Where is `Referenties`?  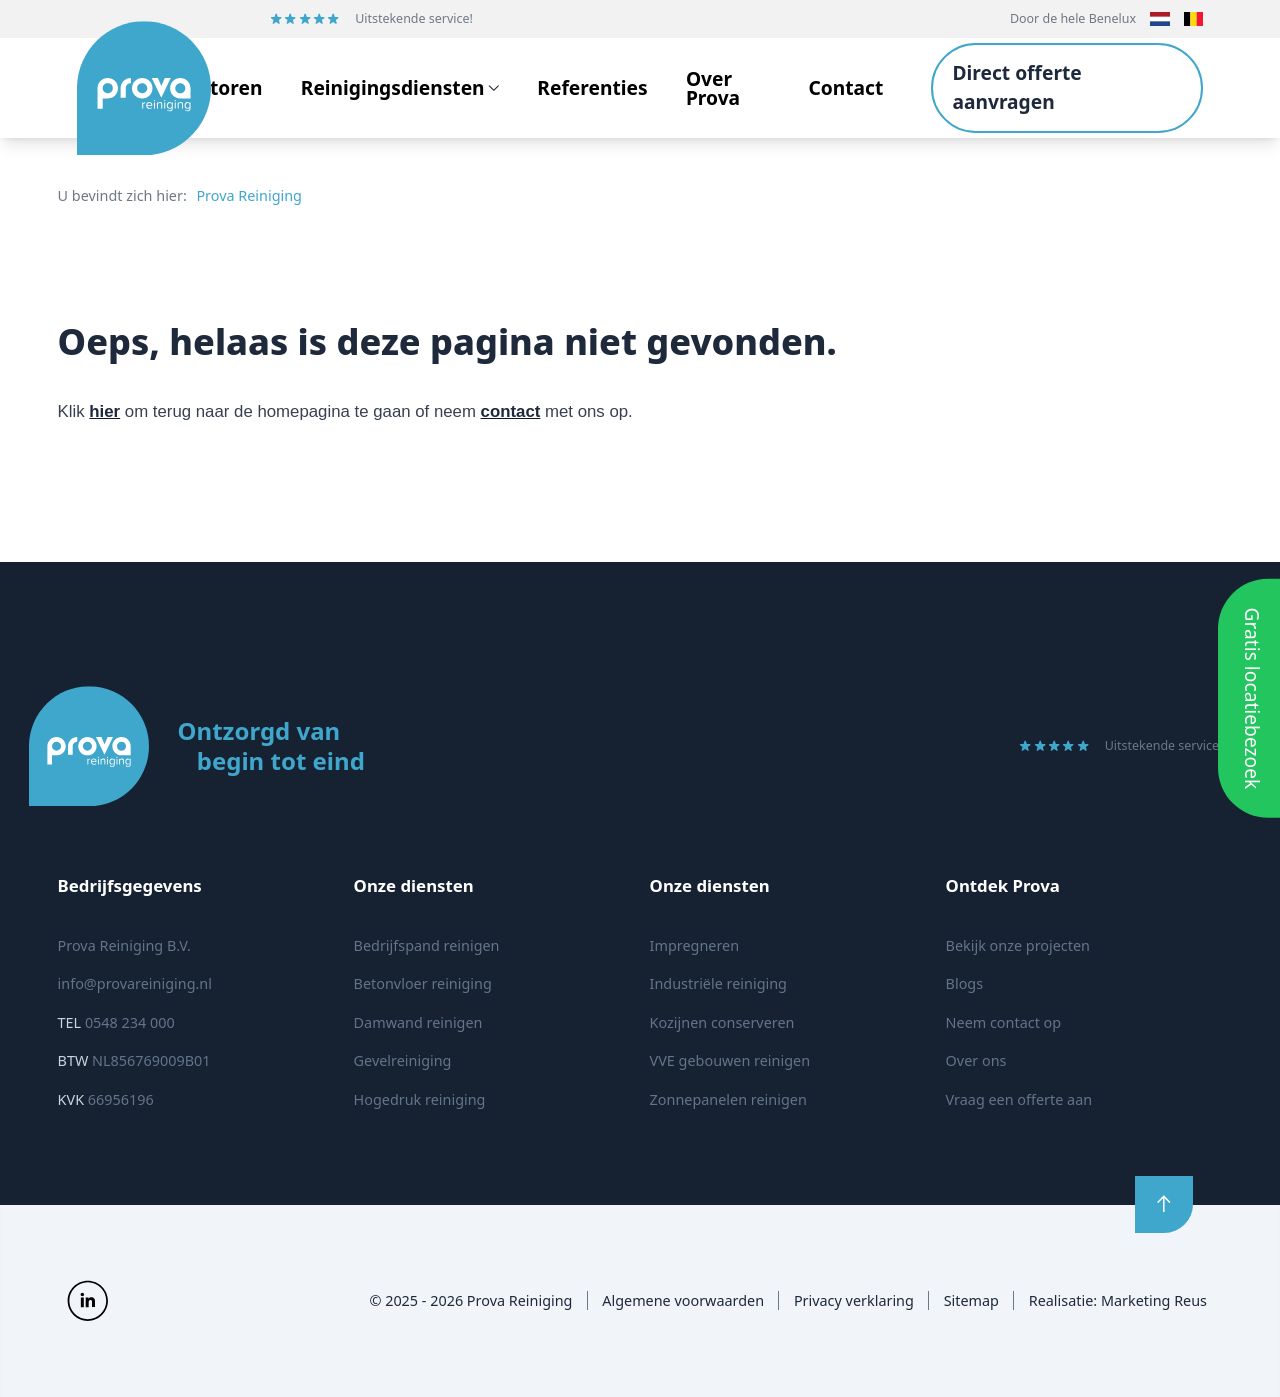
Referenties is located at coordinates (592, 87).